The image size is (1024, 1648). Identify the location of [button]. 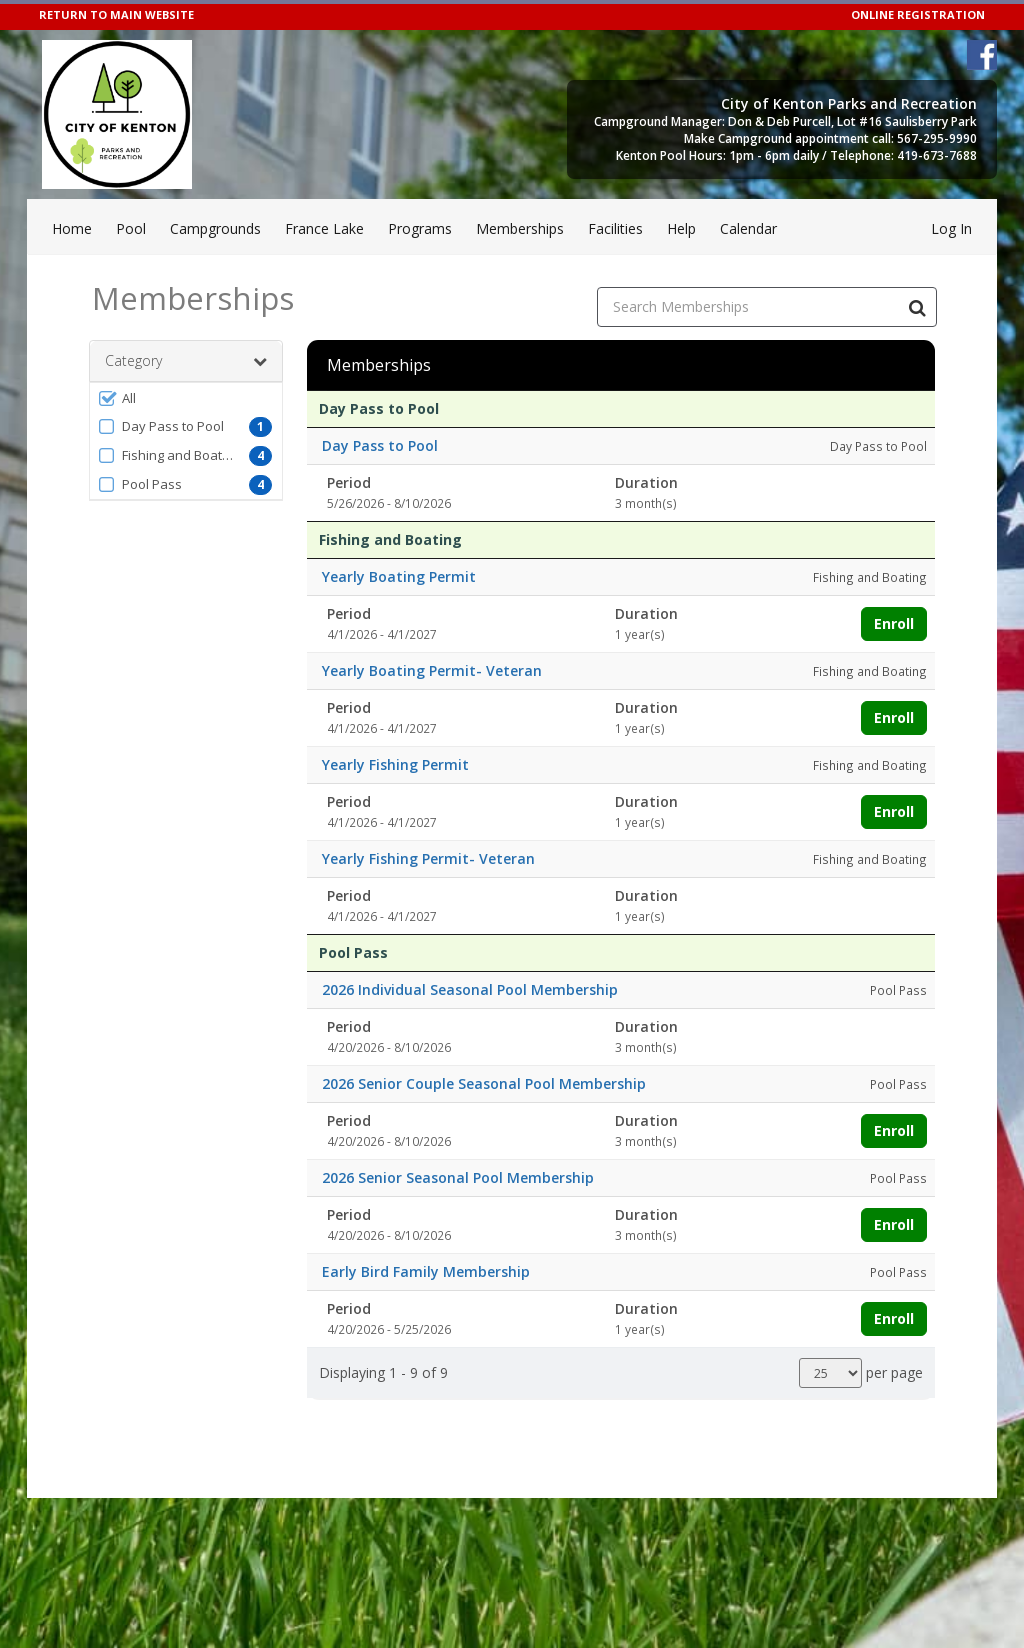
(186, 398).